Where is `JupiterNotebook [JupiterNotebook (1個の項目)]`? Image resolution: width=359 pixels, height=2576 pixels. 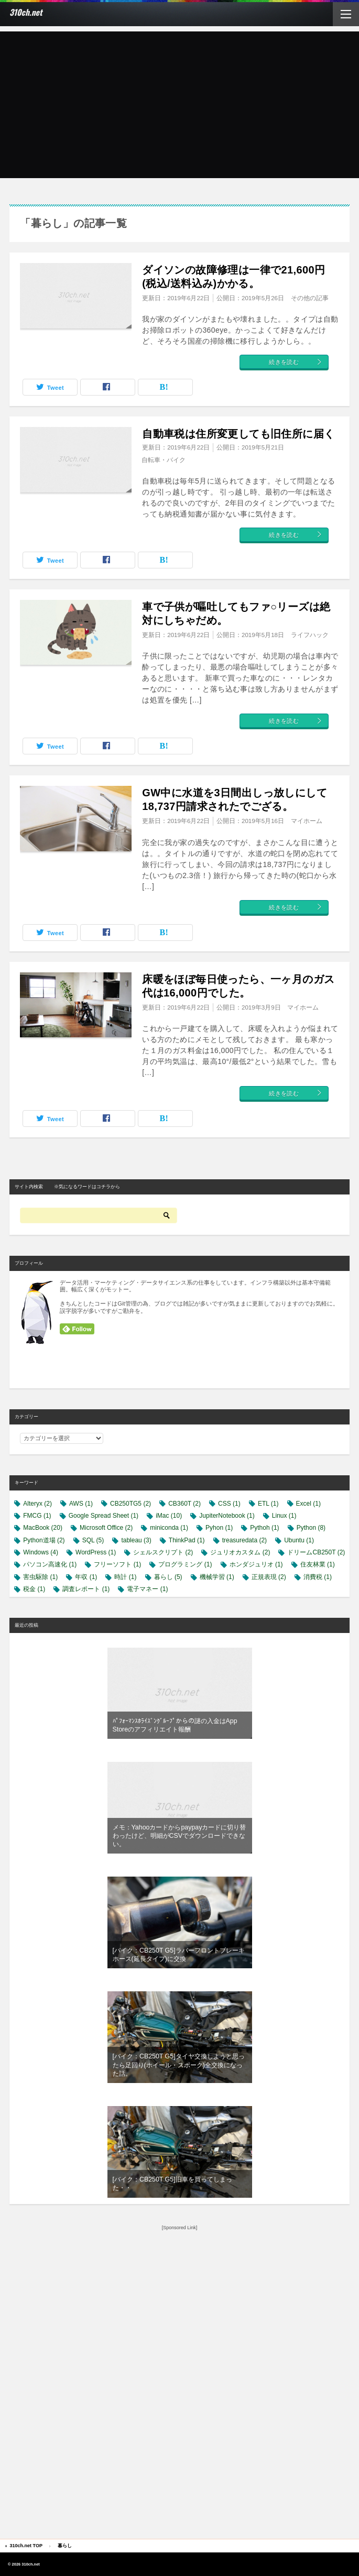
JupiterNotebook [JupiterNotebook (1個の項目)] is located at coordinates (226, 1515).